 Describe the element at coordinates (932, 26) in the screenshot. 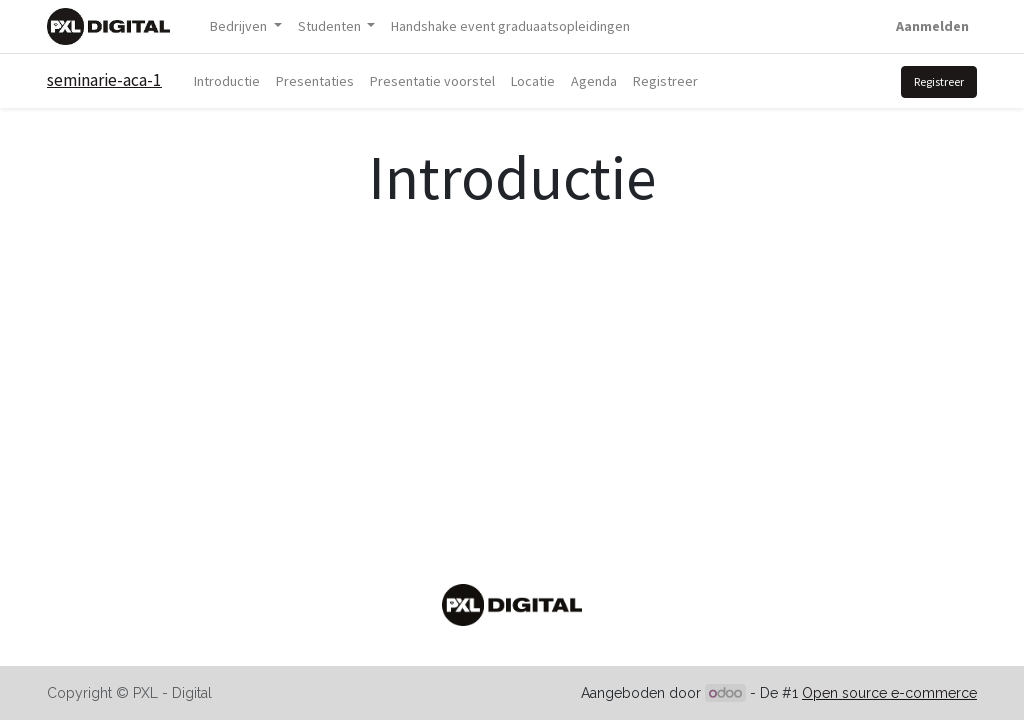

I see `Aanmelden` at that location.